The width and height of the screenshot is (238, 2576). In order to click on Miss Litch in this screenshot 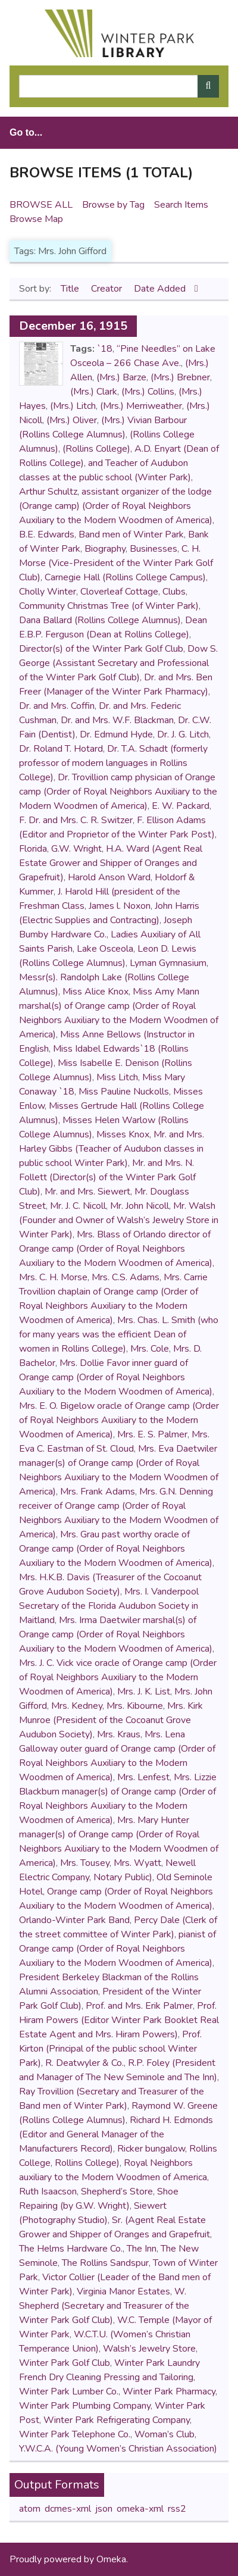, I will do `click(117, 1077)`.